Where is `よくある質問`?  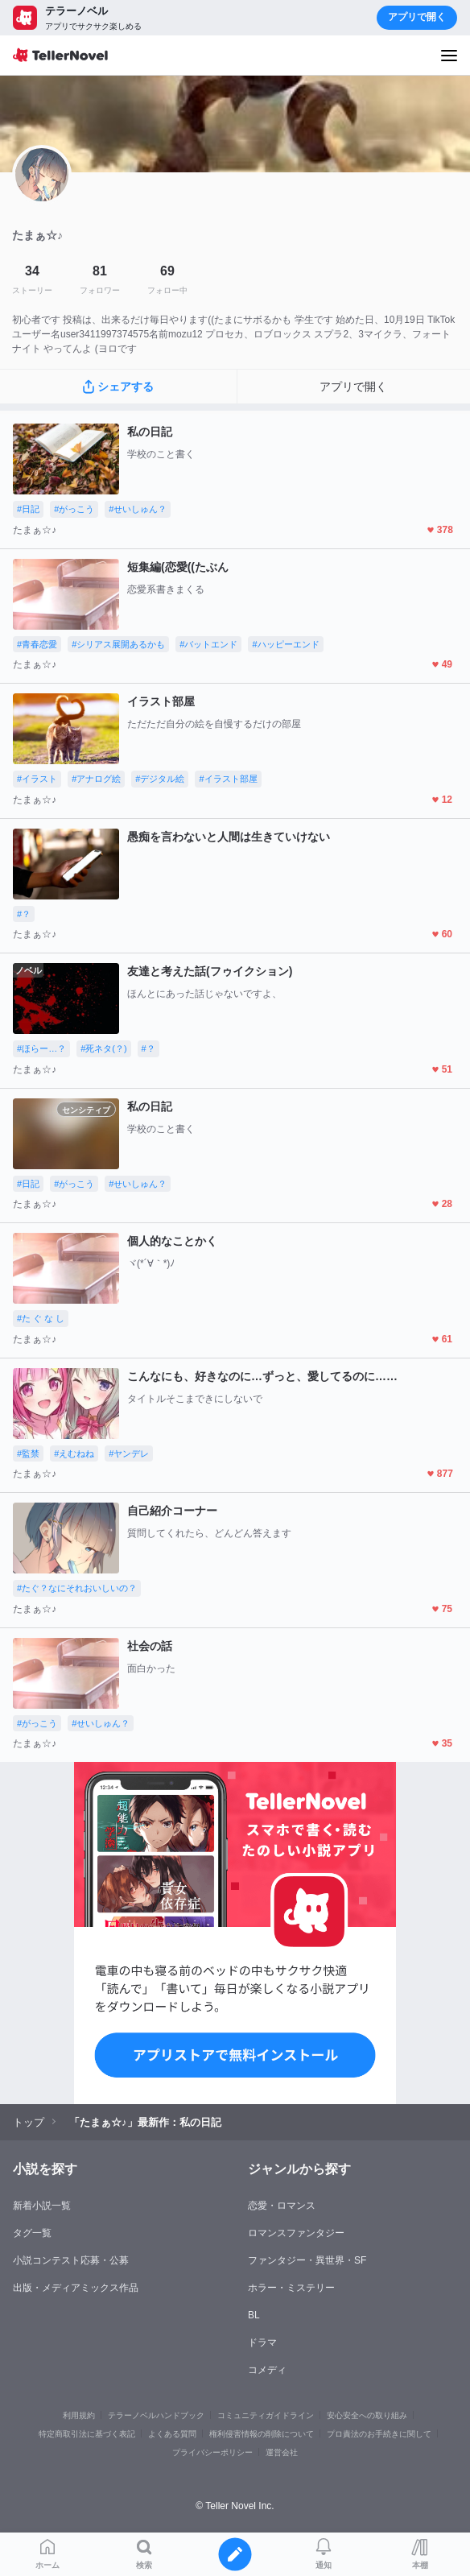
よくある質問 is located at coordinates (172, 2433).